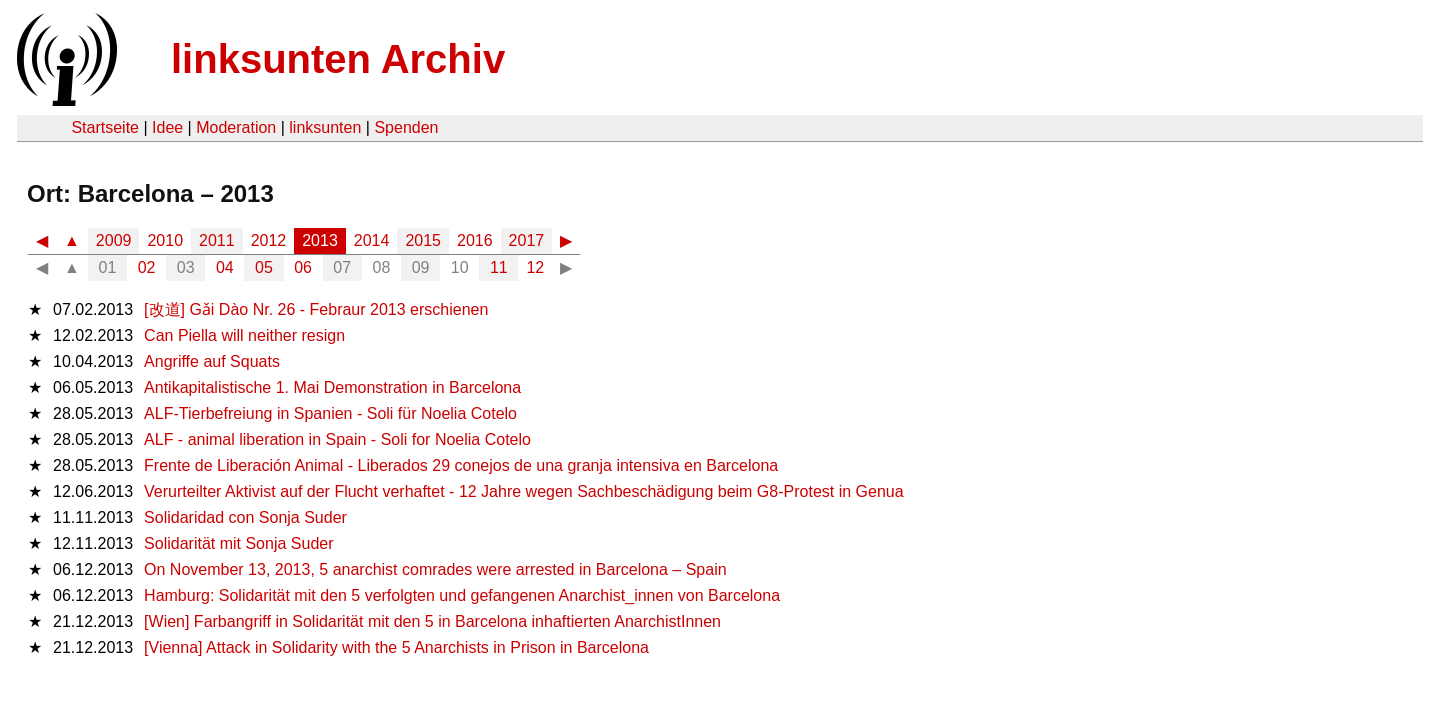  Describe the element at coordinates (435, 569) in the screenshot. I see `On November 13, 2013, 5 anarchist comrades were arrested in Barcelona – Spain` at that location.